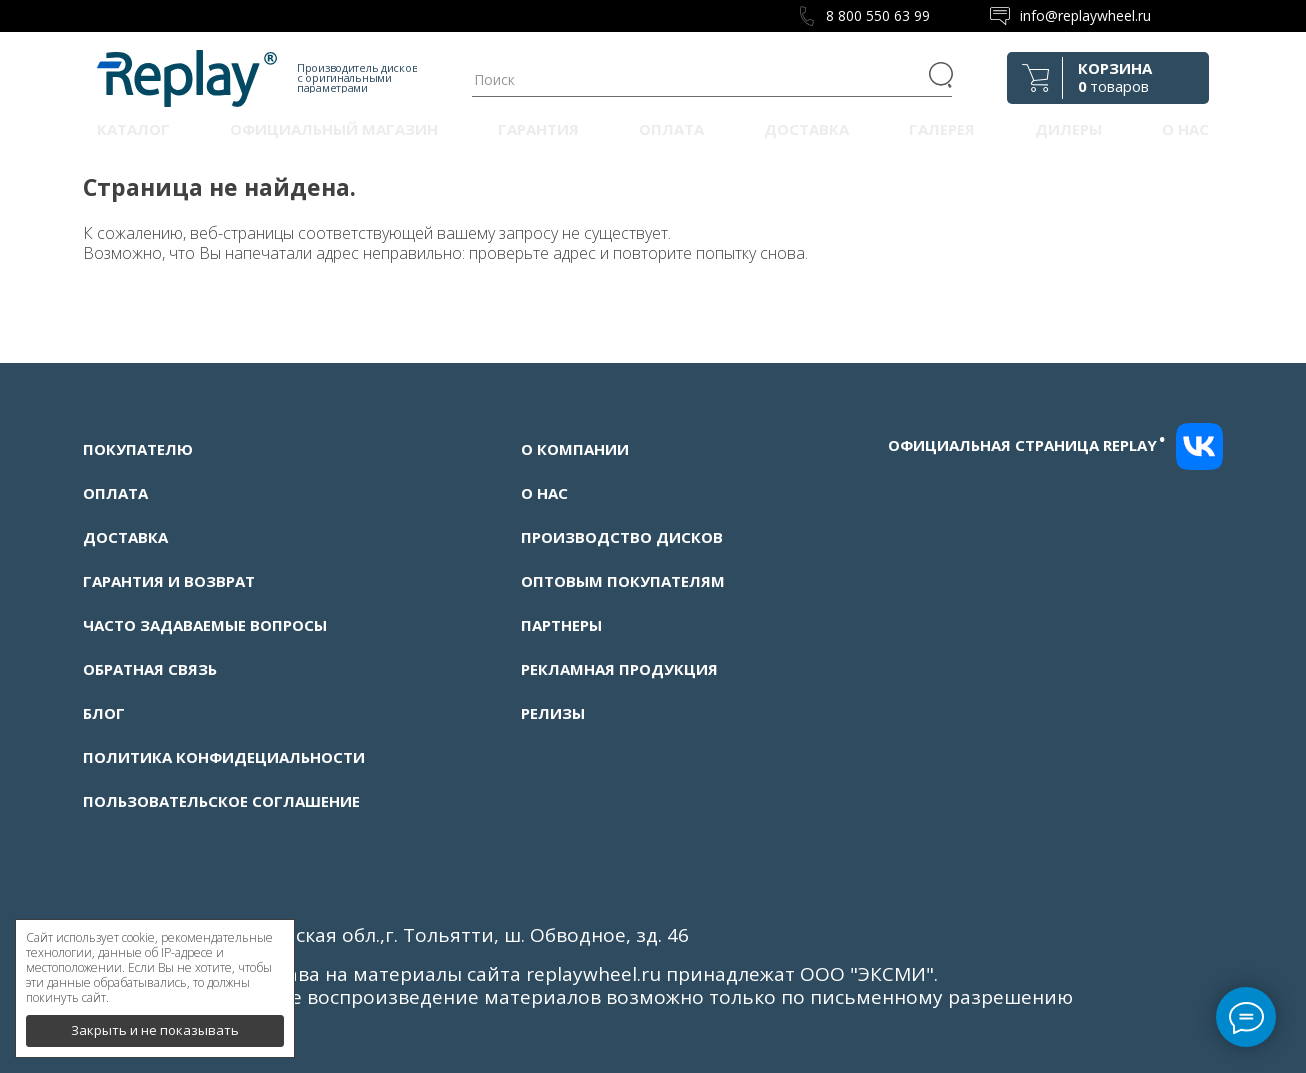 The image size is (1306, 1073). What do you see at coordinates (1027, 445) in the screenshot?
I see `Официальная страница replay` at bounding box center [1027, 445].